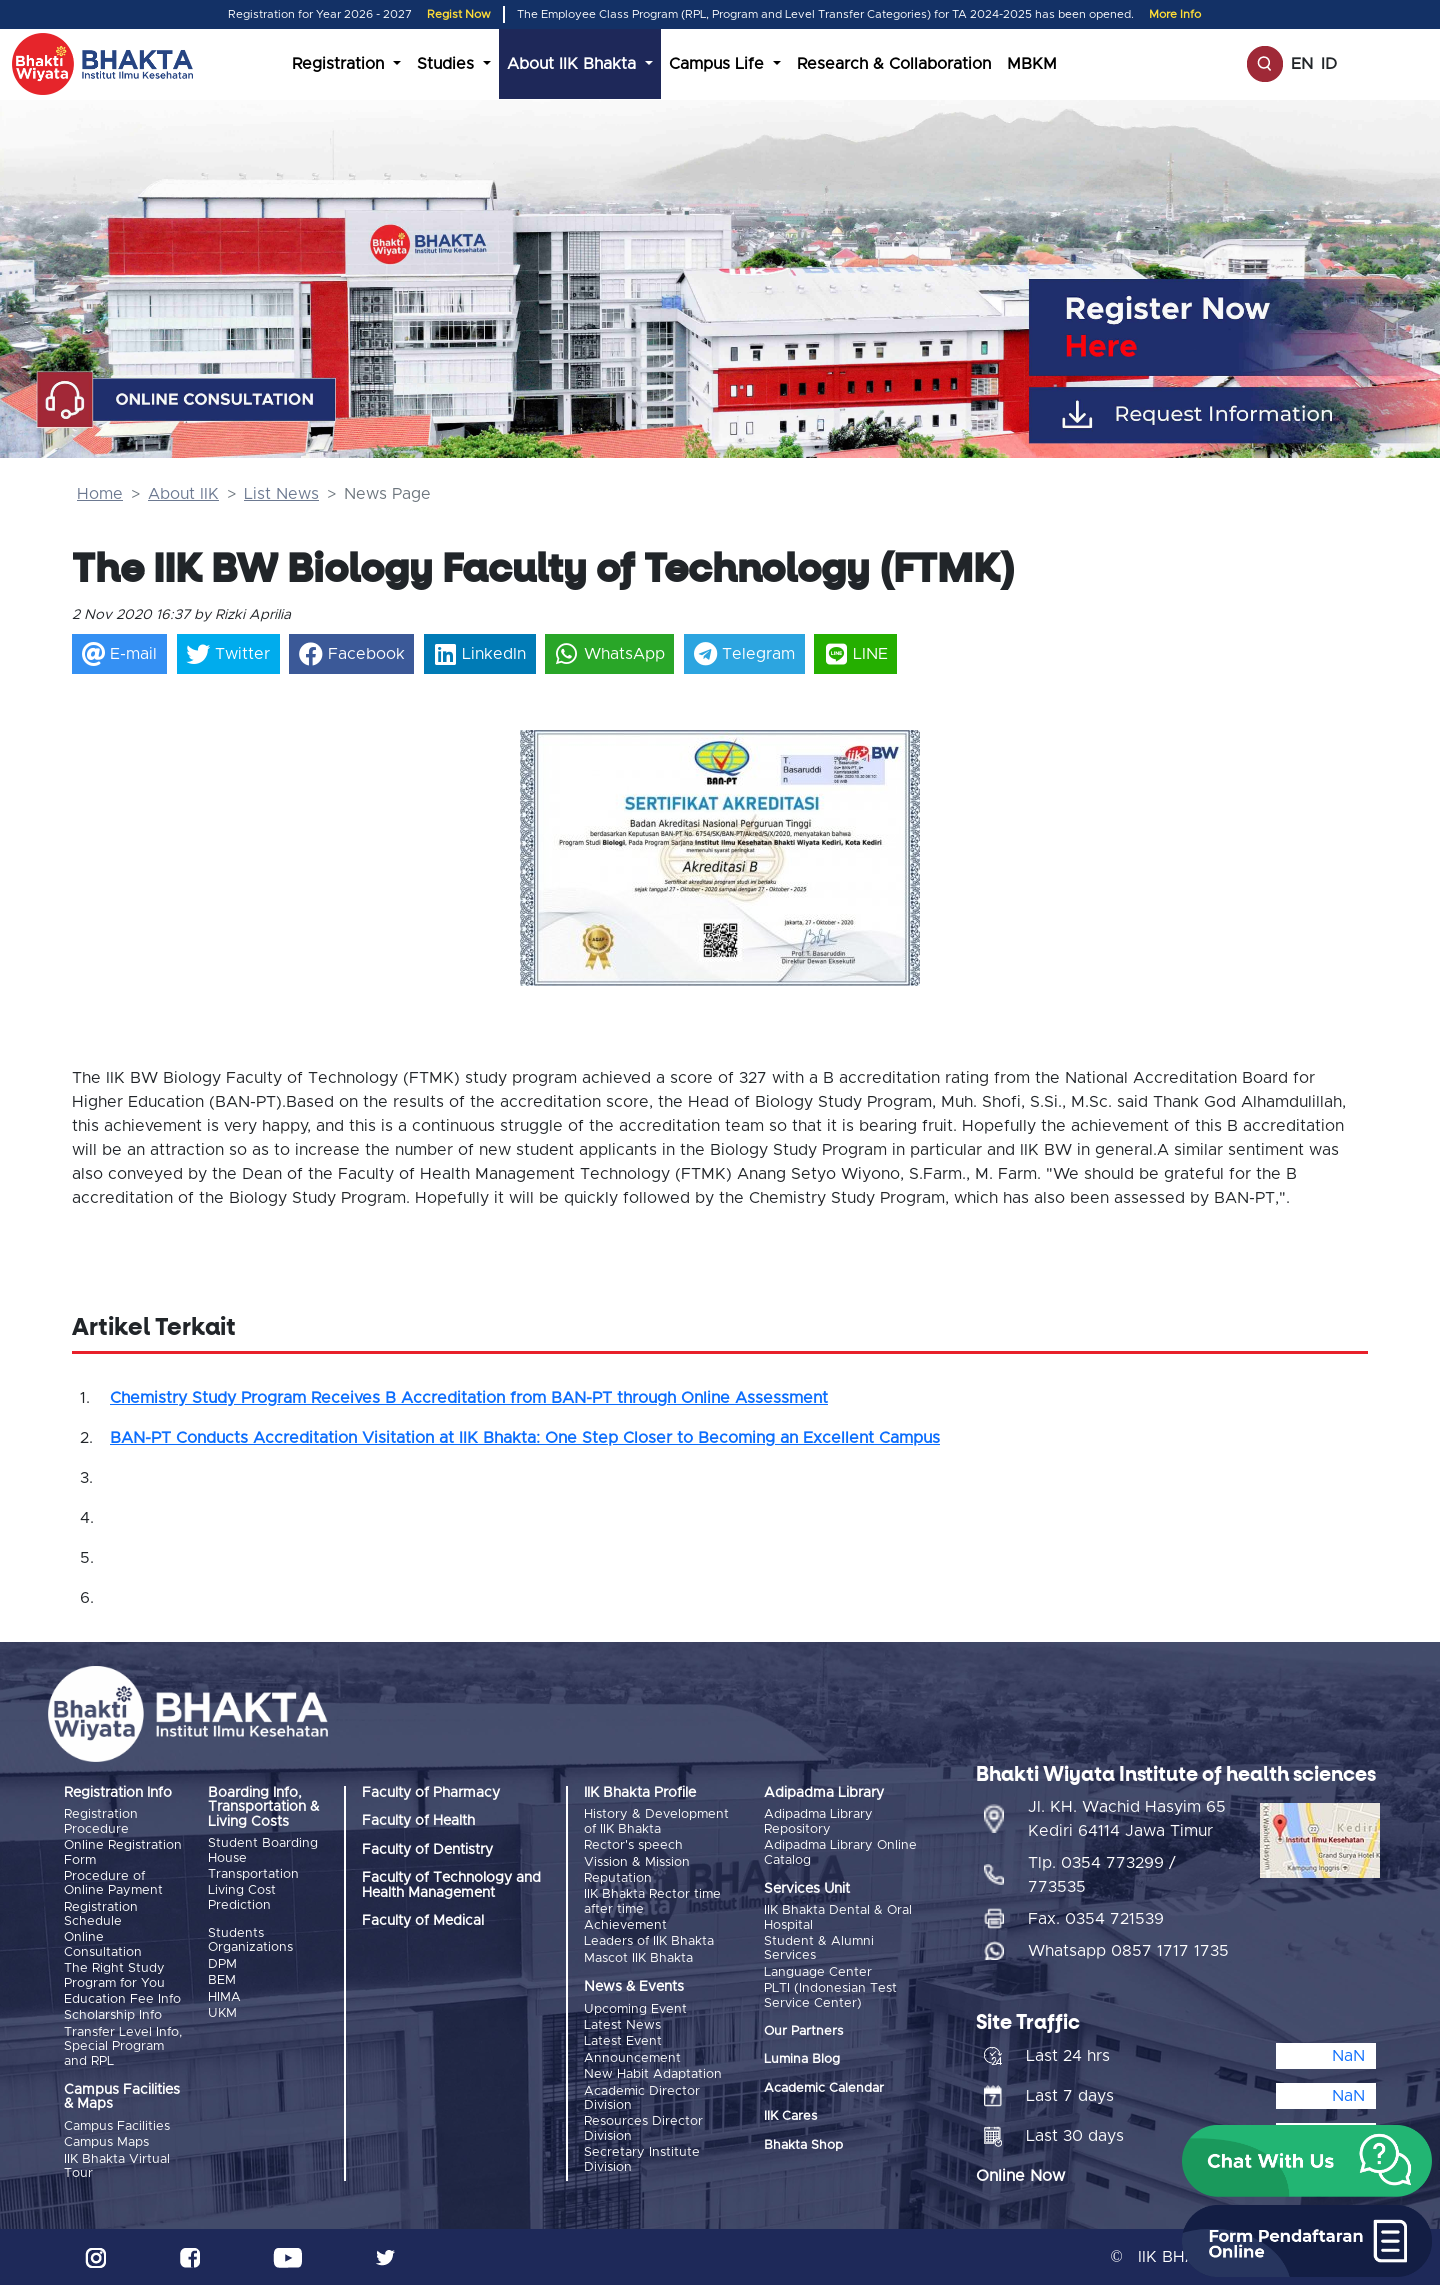  I want to click on Rector's speech, so click(633, 1845).